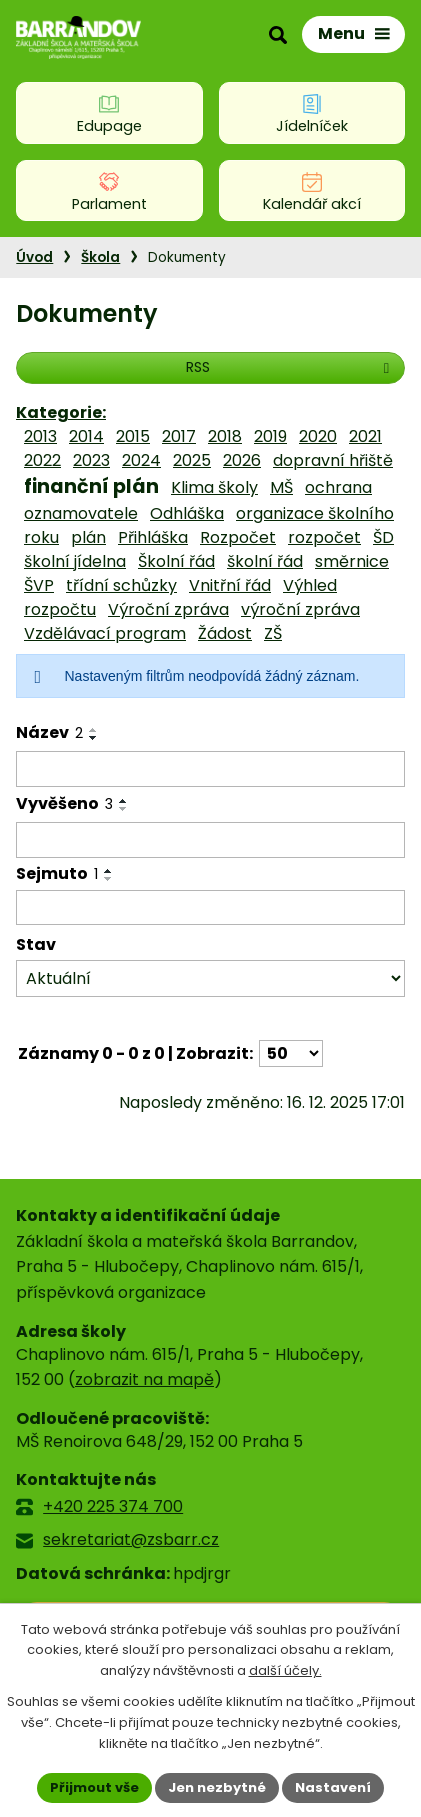  Describe the element at coordinates (176, 561) in the screenshot. I see `Školní řád` at that location.